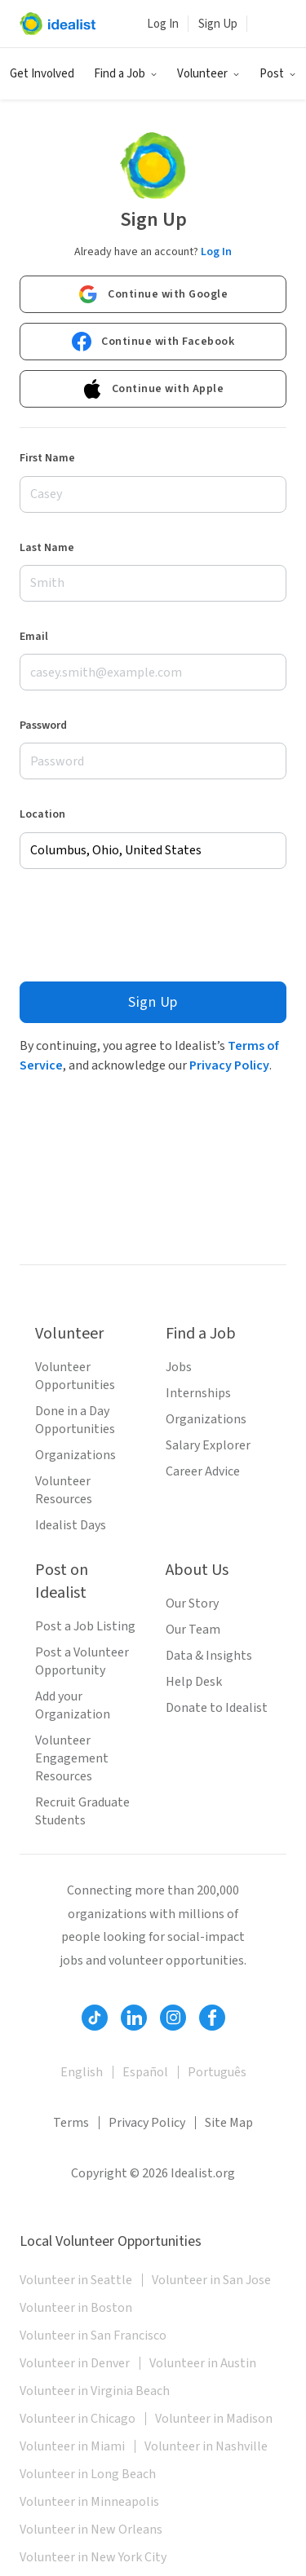 This screenshot has height=2576, width=306. Describe the element at coordinates (192, 1603) in the screenshot. I see `Our Story` at that location.